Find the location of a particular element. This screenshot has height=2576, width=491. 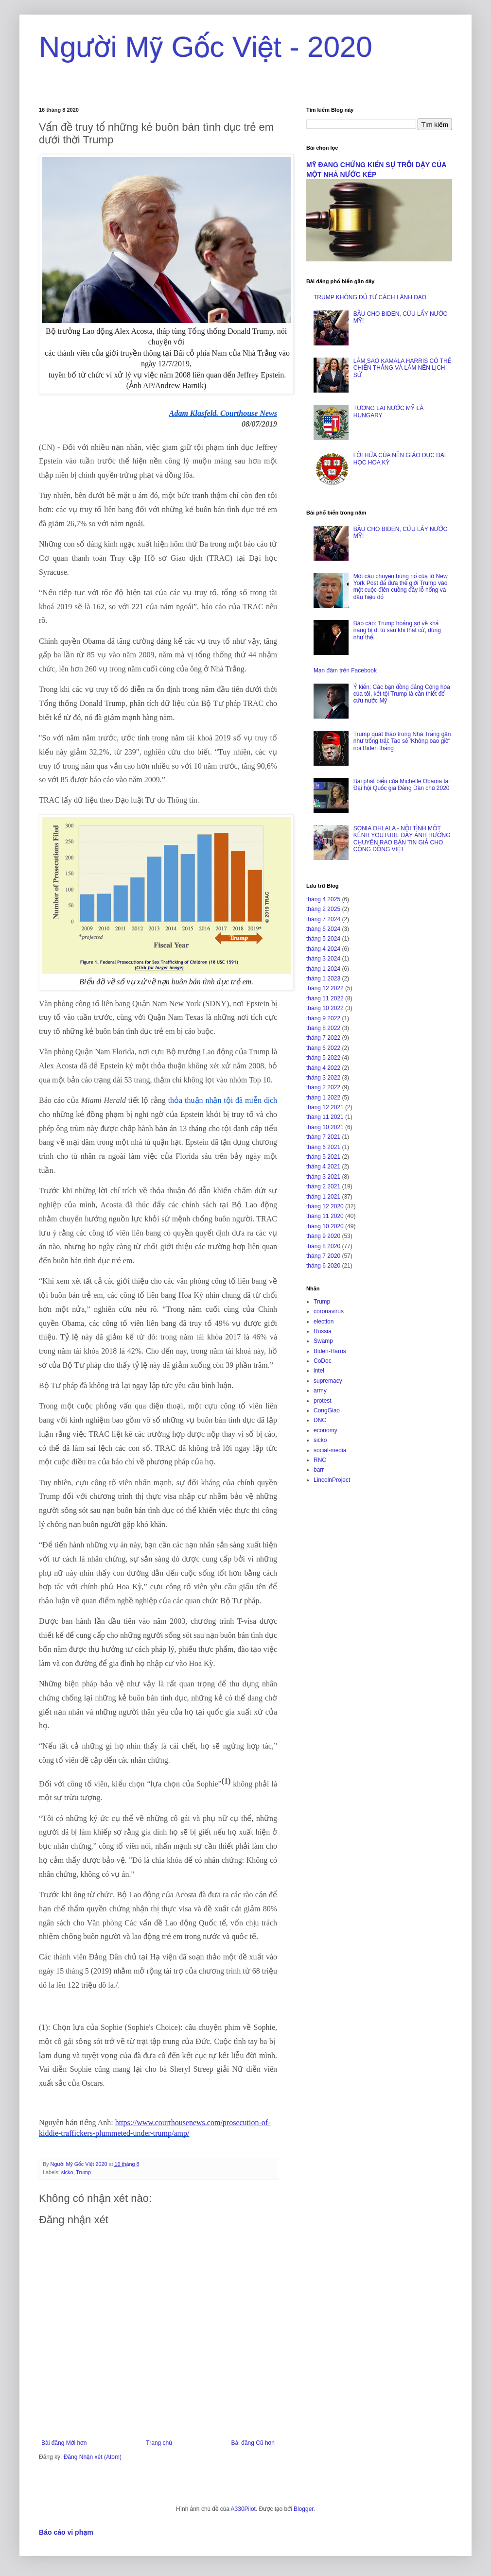

coronavirus is located at coordinates (329, 1311).